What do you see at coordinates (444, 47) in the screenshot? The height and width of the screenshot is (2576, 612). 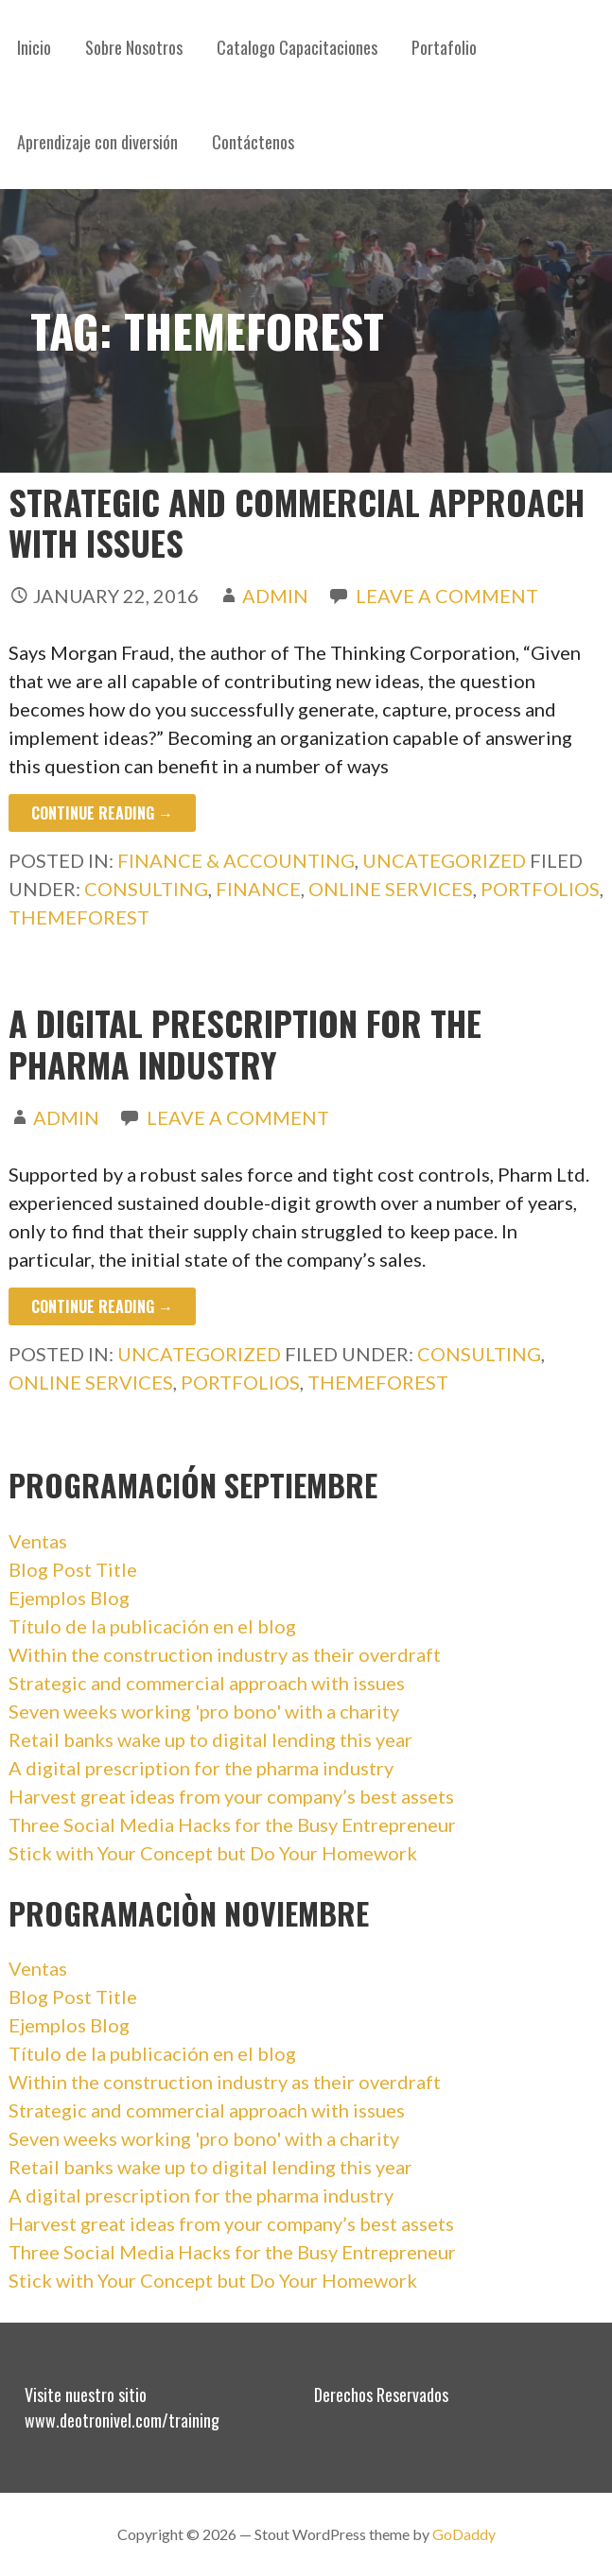 I see `Portafolio` at bounding box center [444, 47].